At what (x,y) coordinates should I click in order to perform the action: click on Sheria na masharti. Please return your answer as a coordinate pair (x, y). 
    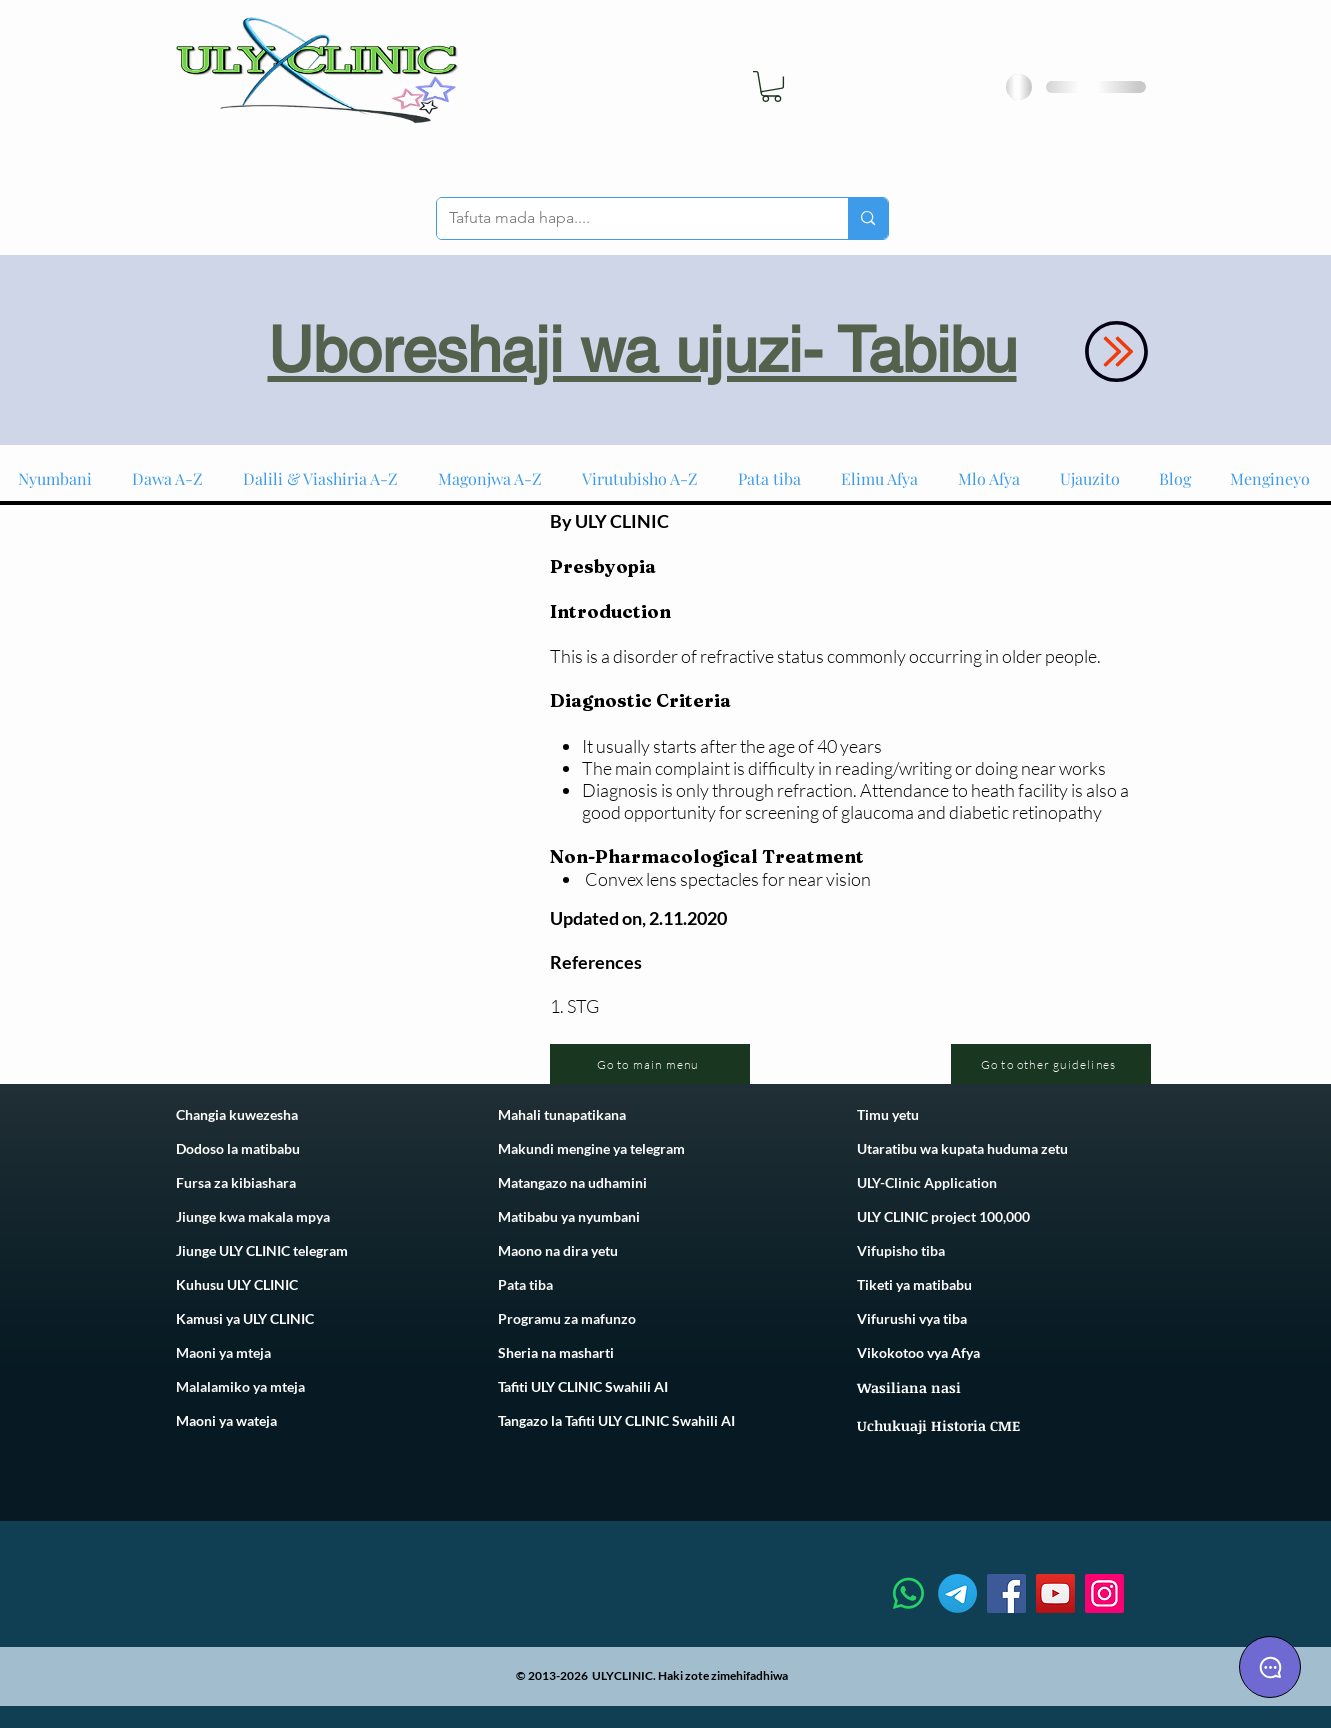
    Looking at the image, I should click on (556, 1352).